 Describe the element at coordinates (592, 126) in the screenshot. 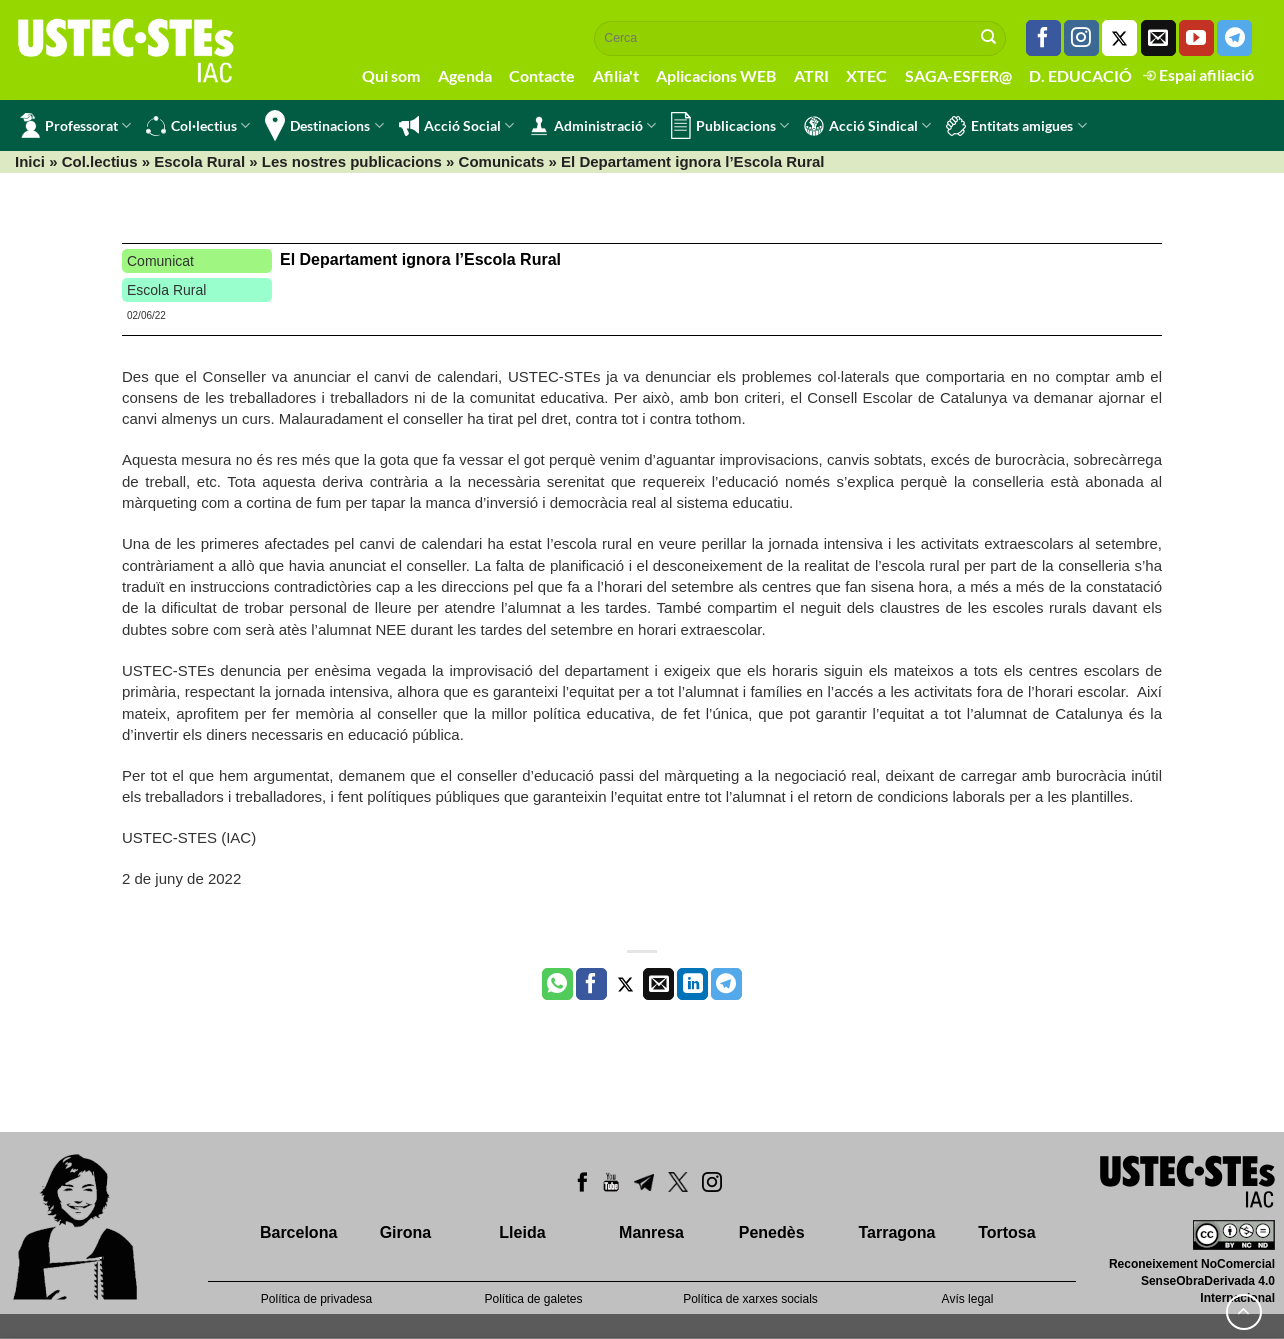

I see `Administració` at that location.